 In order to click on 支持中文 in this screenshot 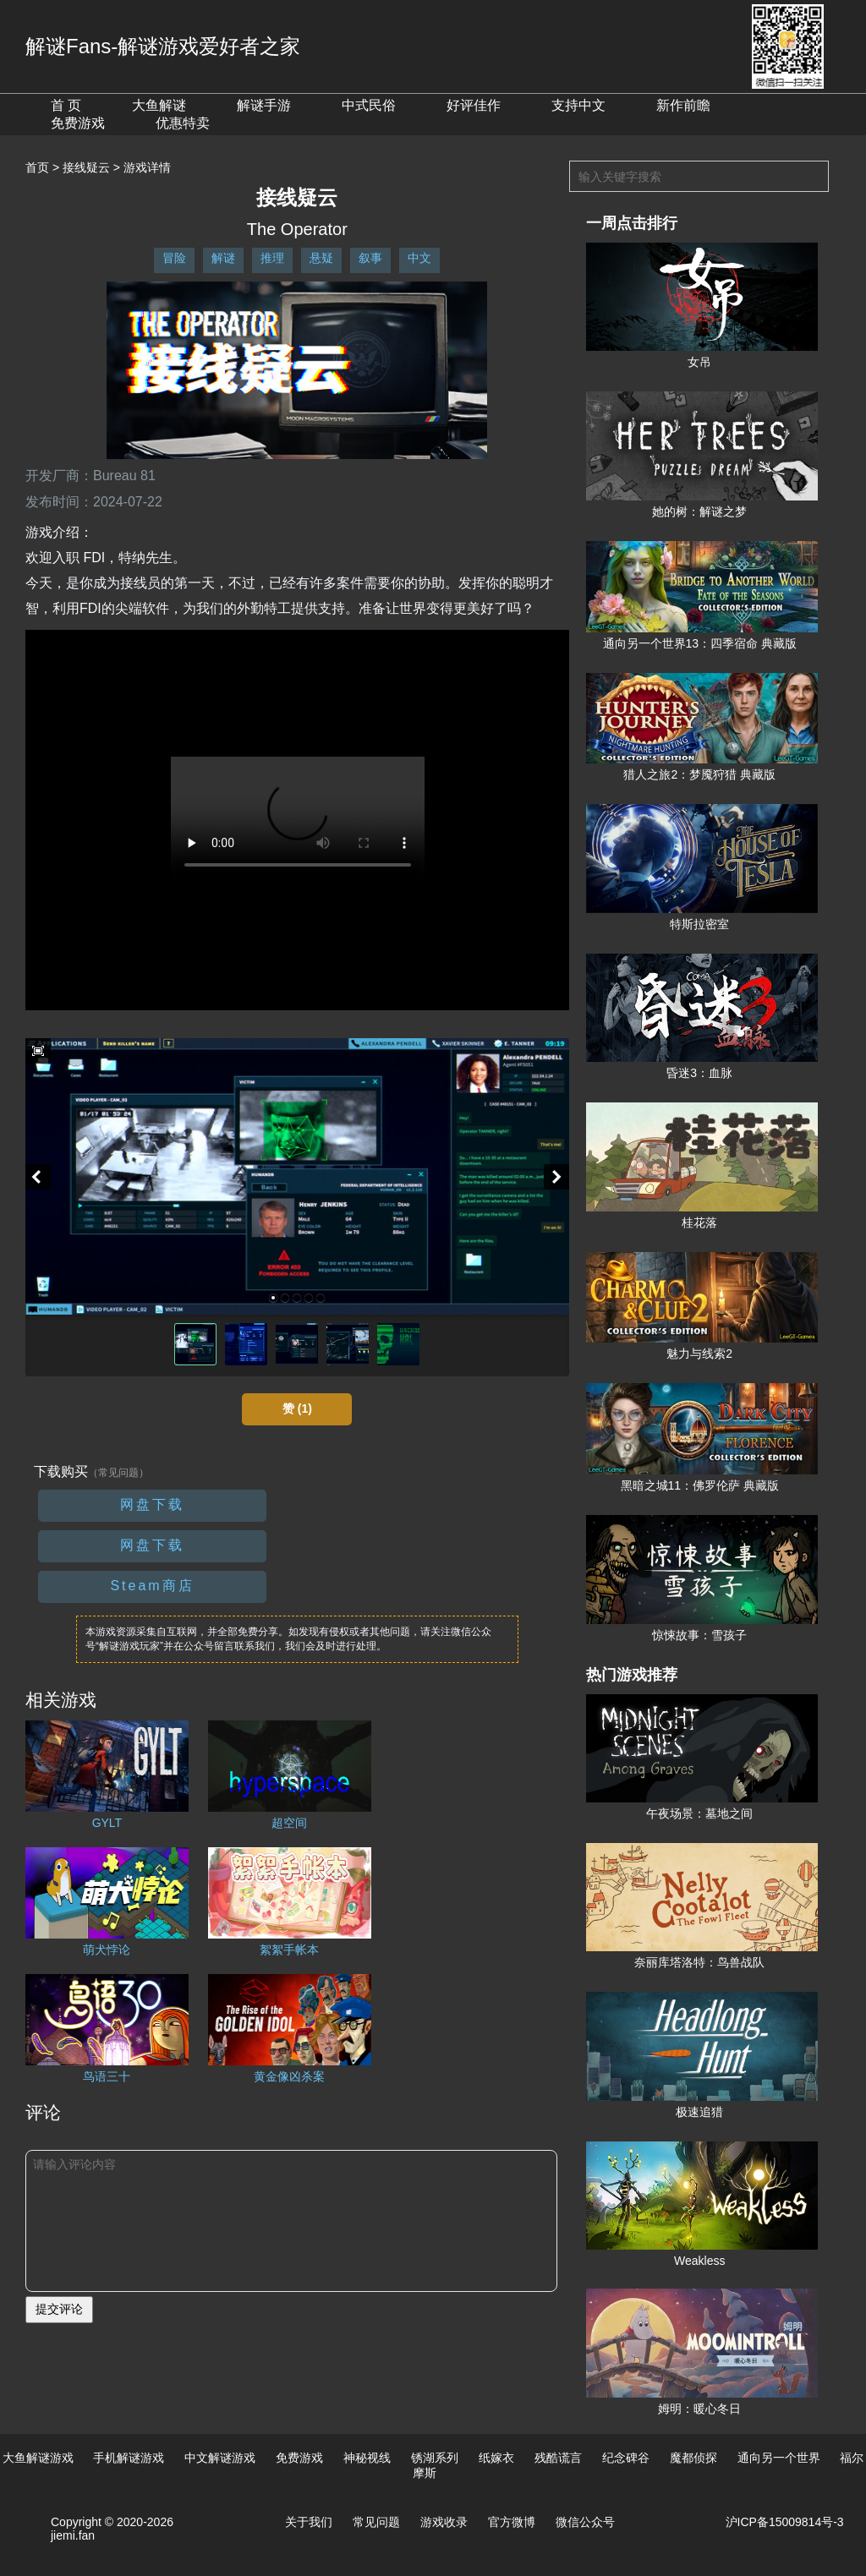, I will do `click(578, 105)`.